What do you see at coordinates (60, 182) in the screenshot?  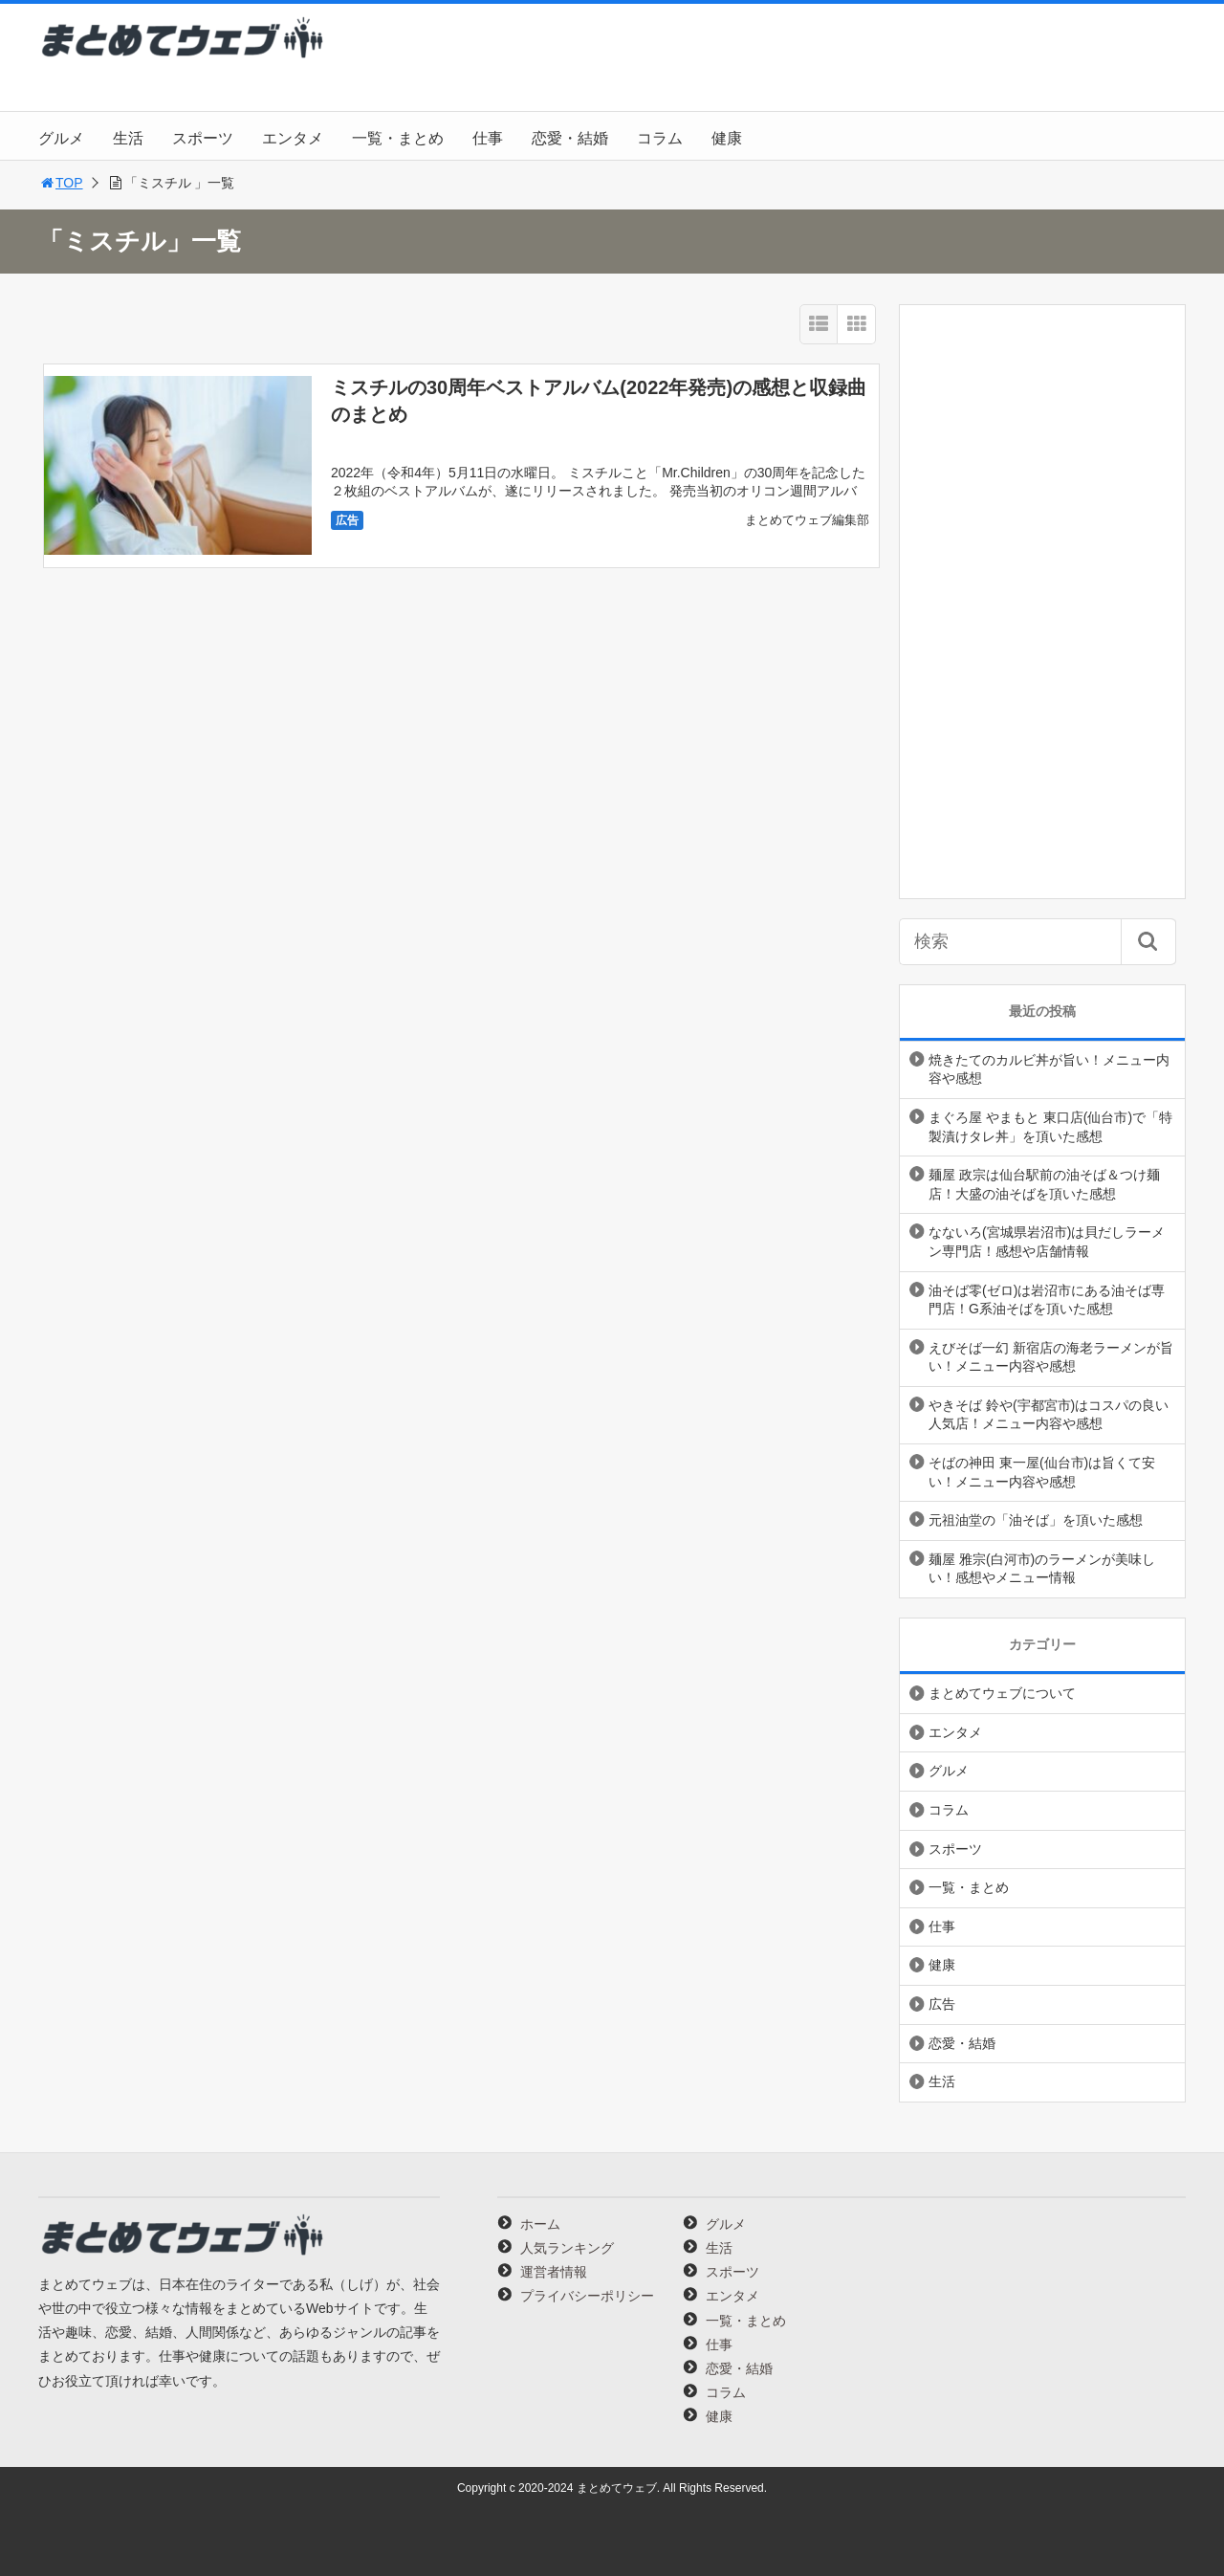 I see `TOP` at bounding box center [60, 182].